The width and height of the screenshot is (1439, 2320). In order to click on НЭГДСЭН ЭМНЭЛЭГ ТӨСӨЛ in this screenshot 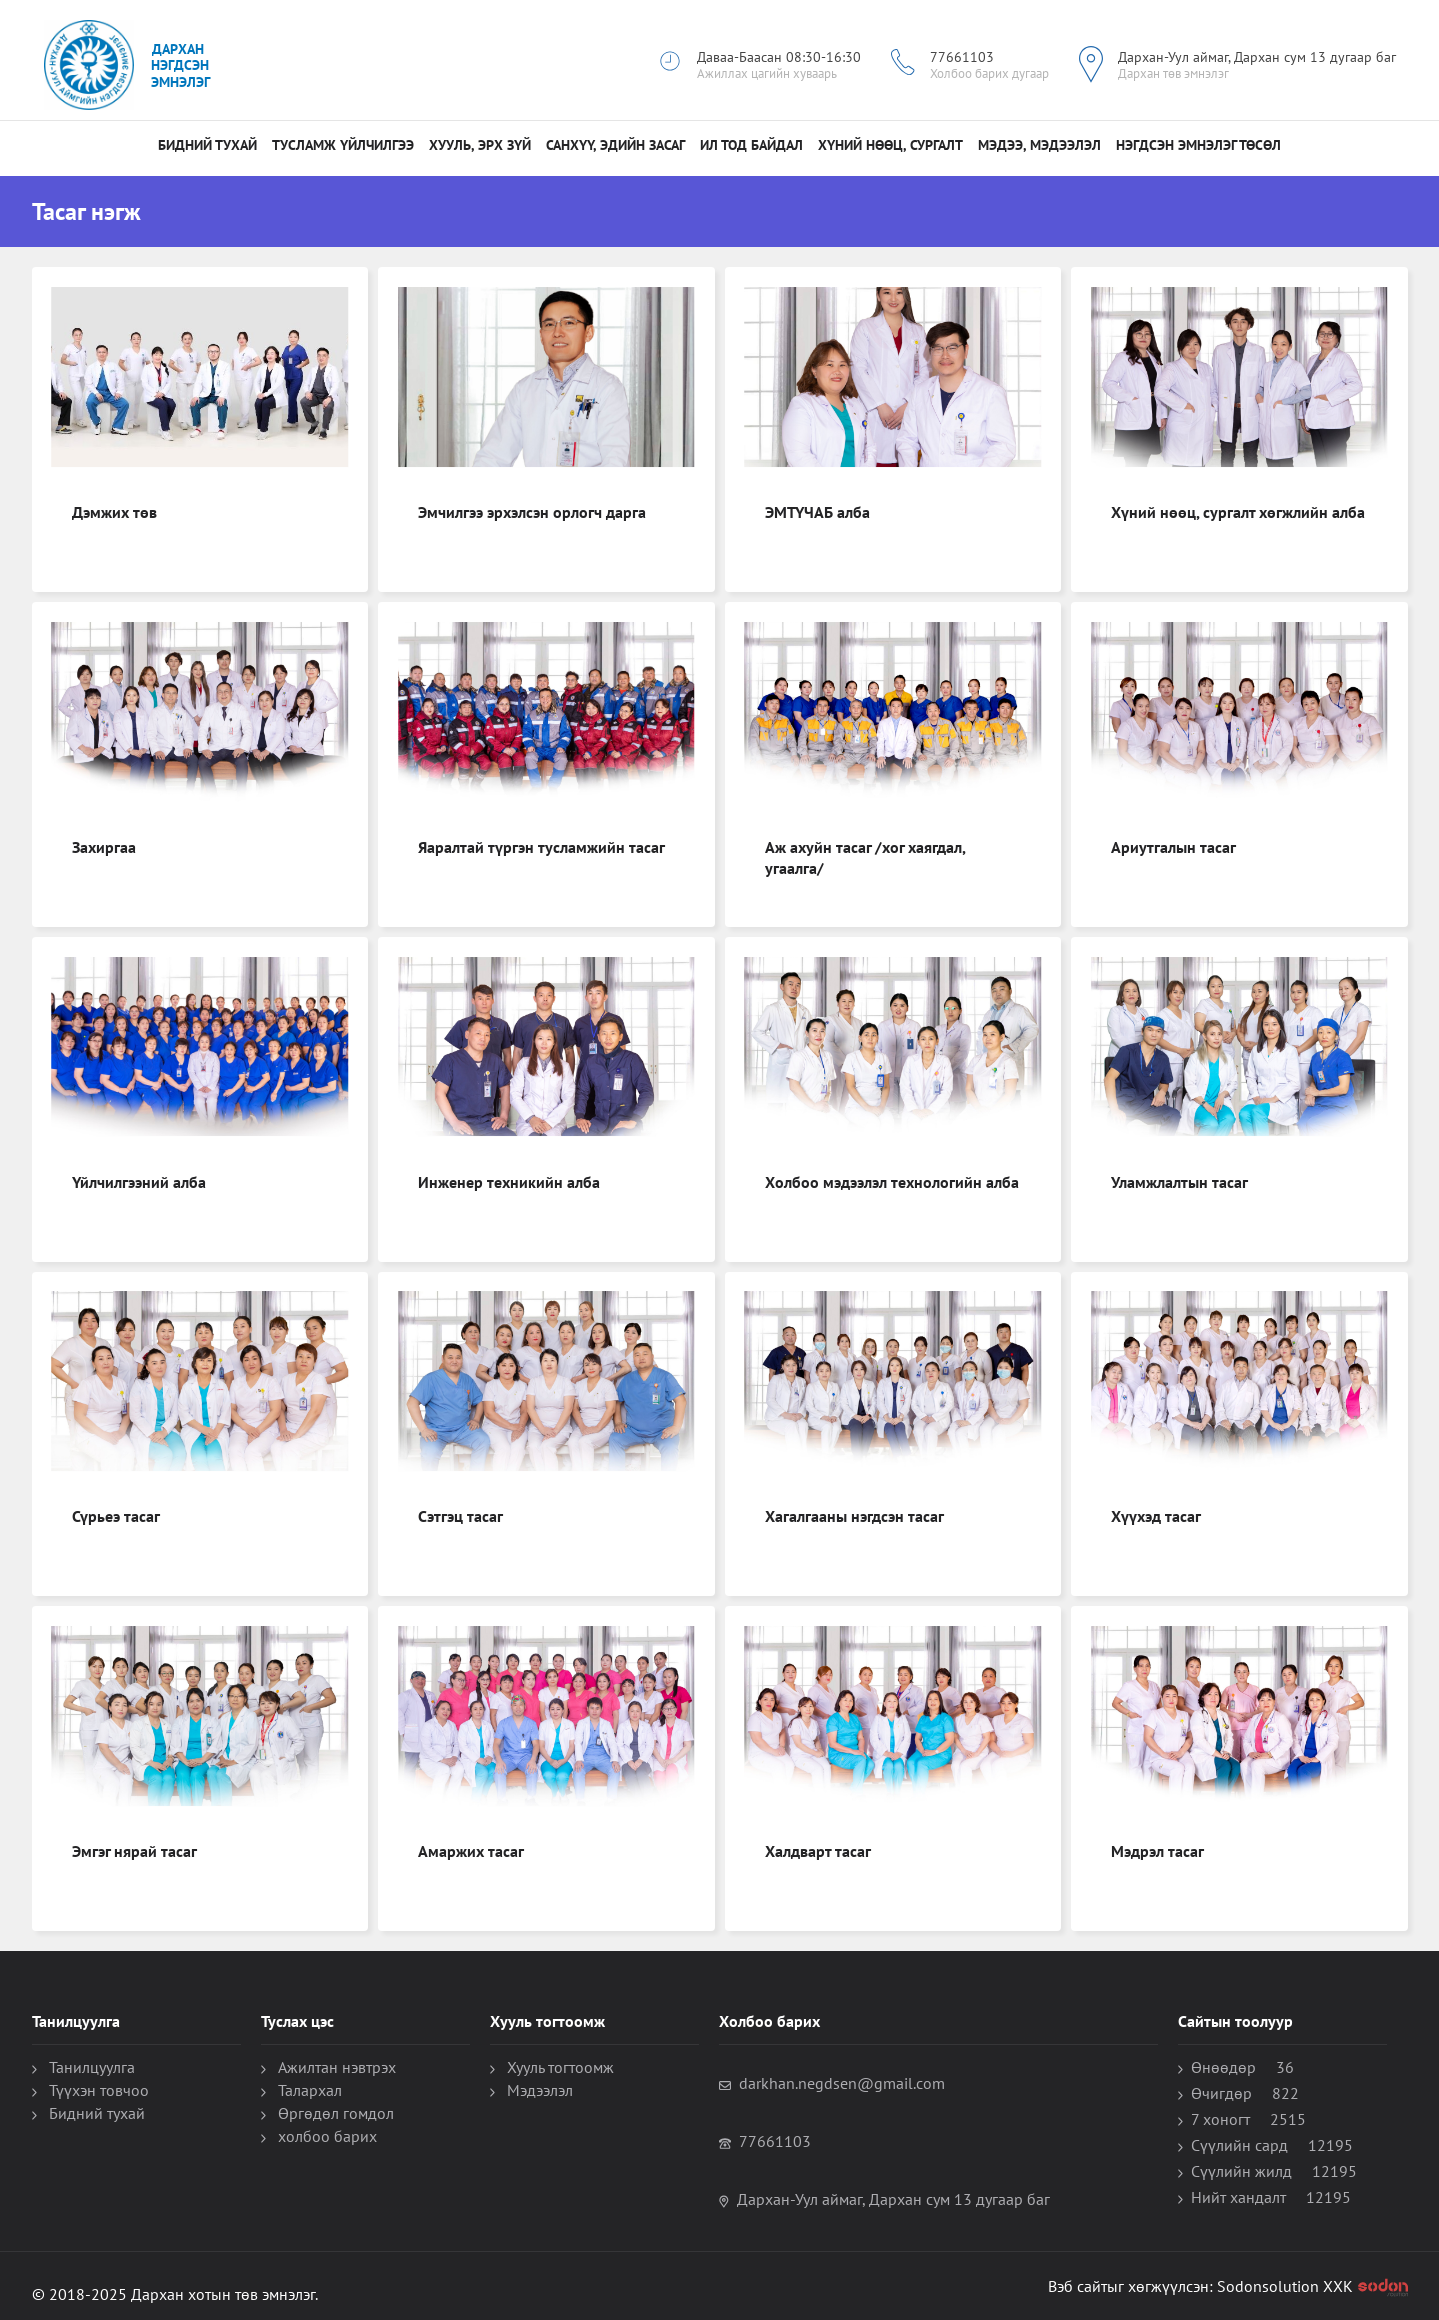, I will do `click(1198, 145)`.